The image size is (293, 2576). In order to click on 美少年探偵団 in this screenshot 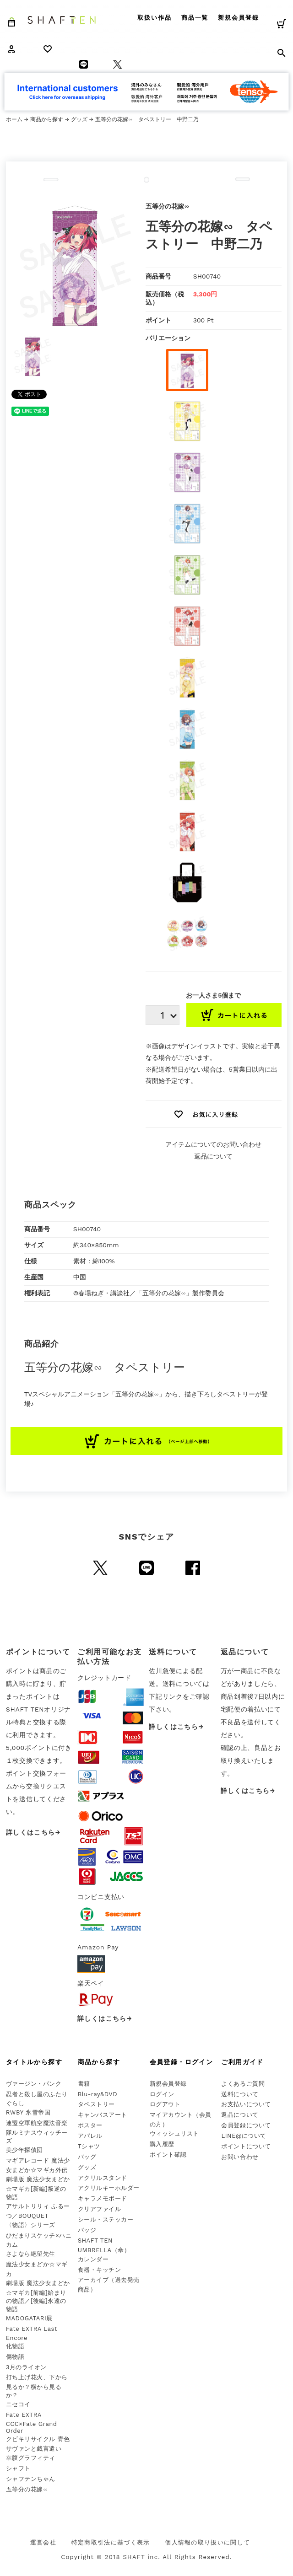, I will do `click(24, 2150)`.